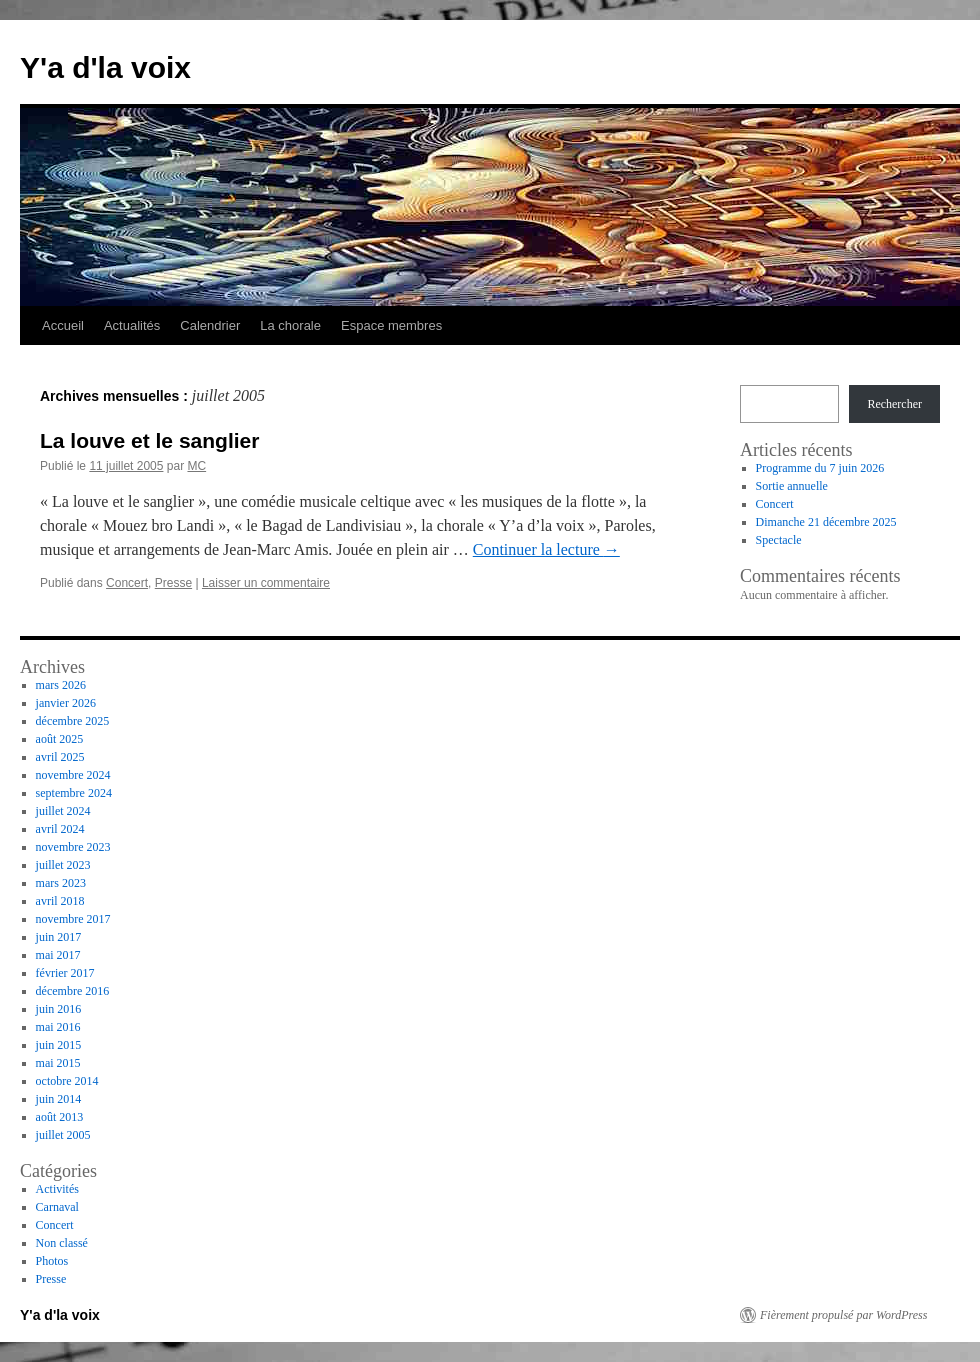 The height and width of the screenshot is (1362, 980). What do you see at coordinates (894, 404) in the screenshot?
I see `Rechercher` at bounding box center [894, 404].